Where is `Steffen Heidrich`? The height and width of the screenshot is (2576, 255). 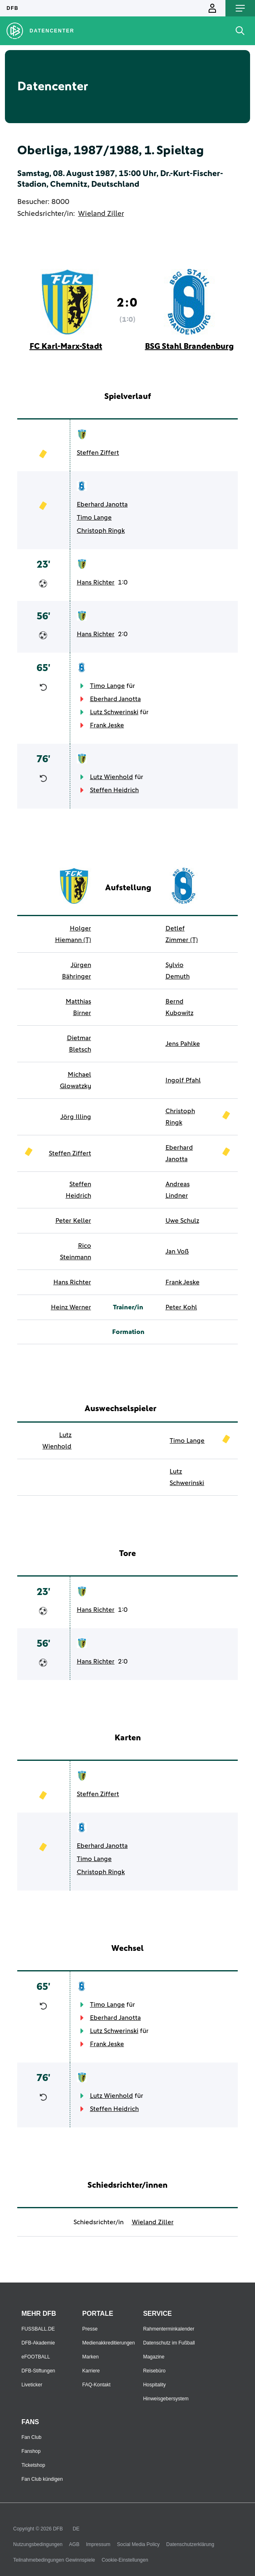 Steffen Heidrich is located at coordinates (114, 790).